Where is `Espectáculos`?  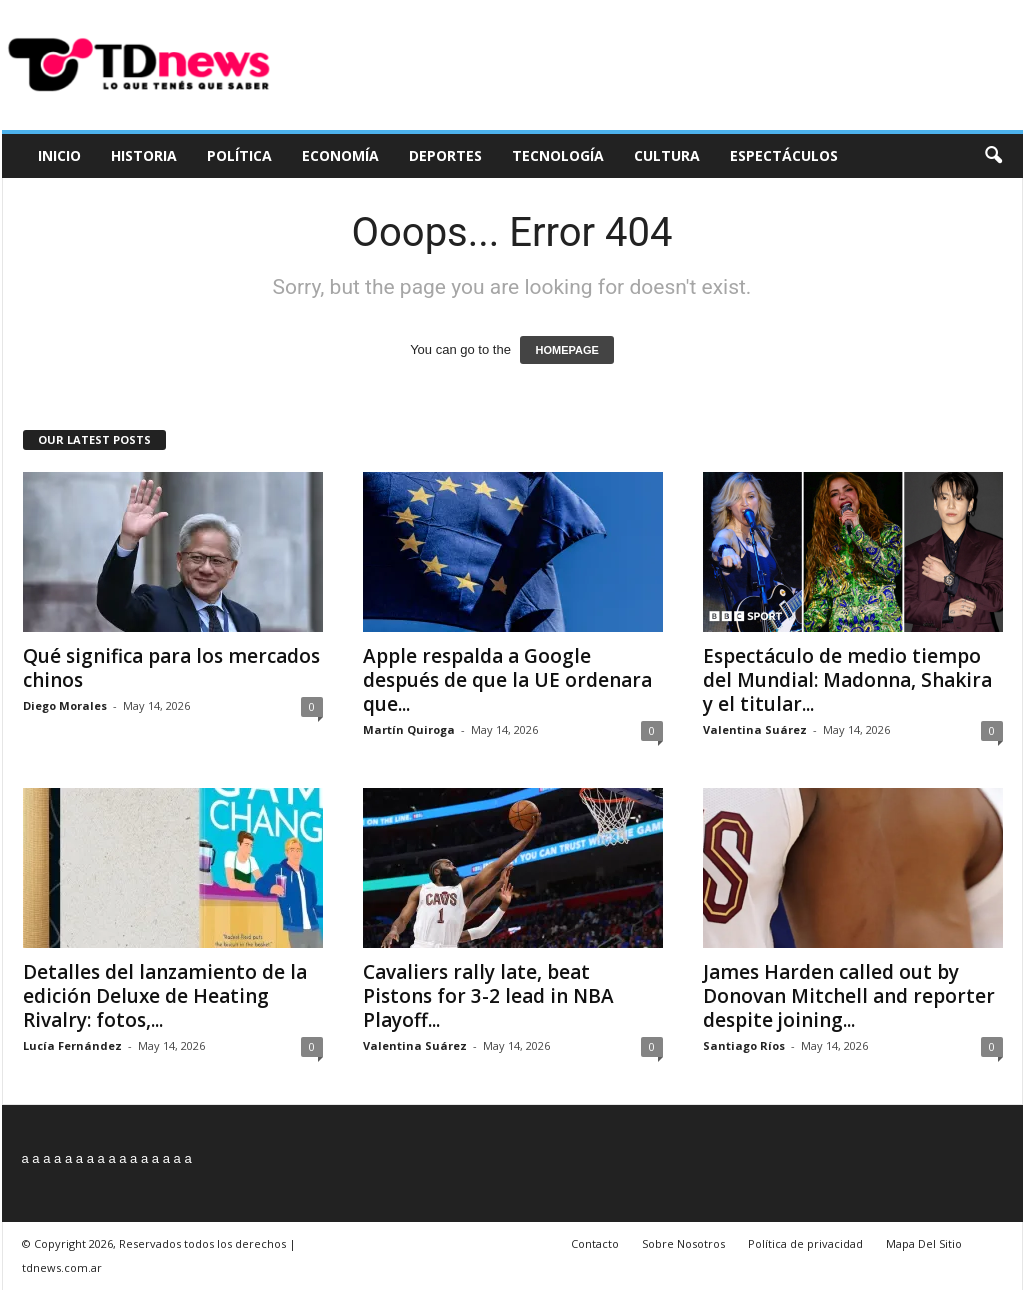 Espectáculos is located at coordinates (784, 155).